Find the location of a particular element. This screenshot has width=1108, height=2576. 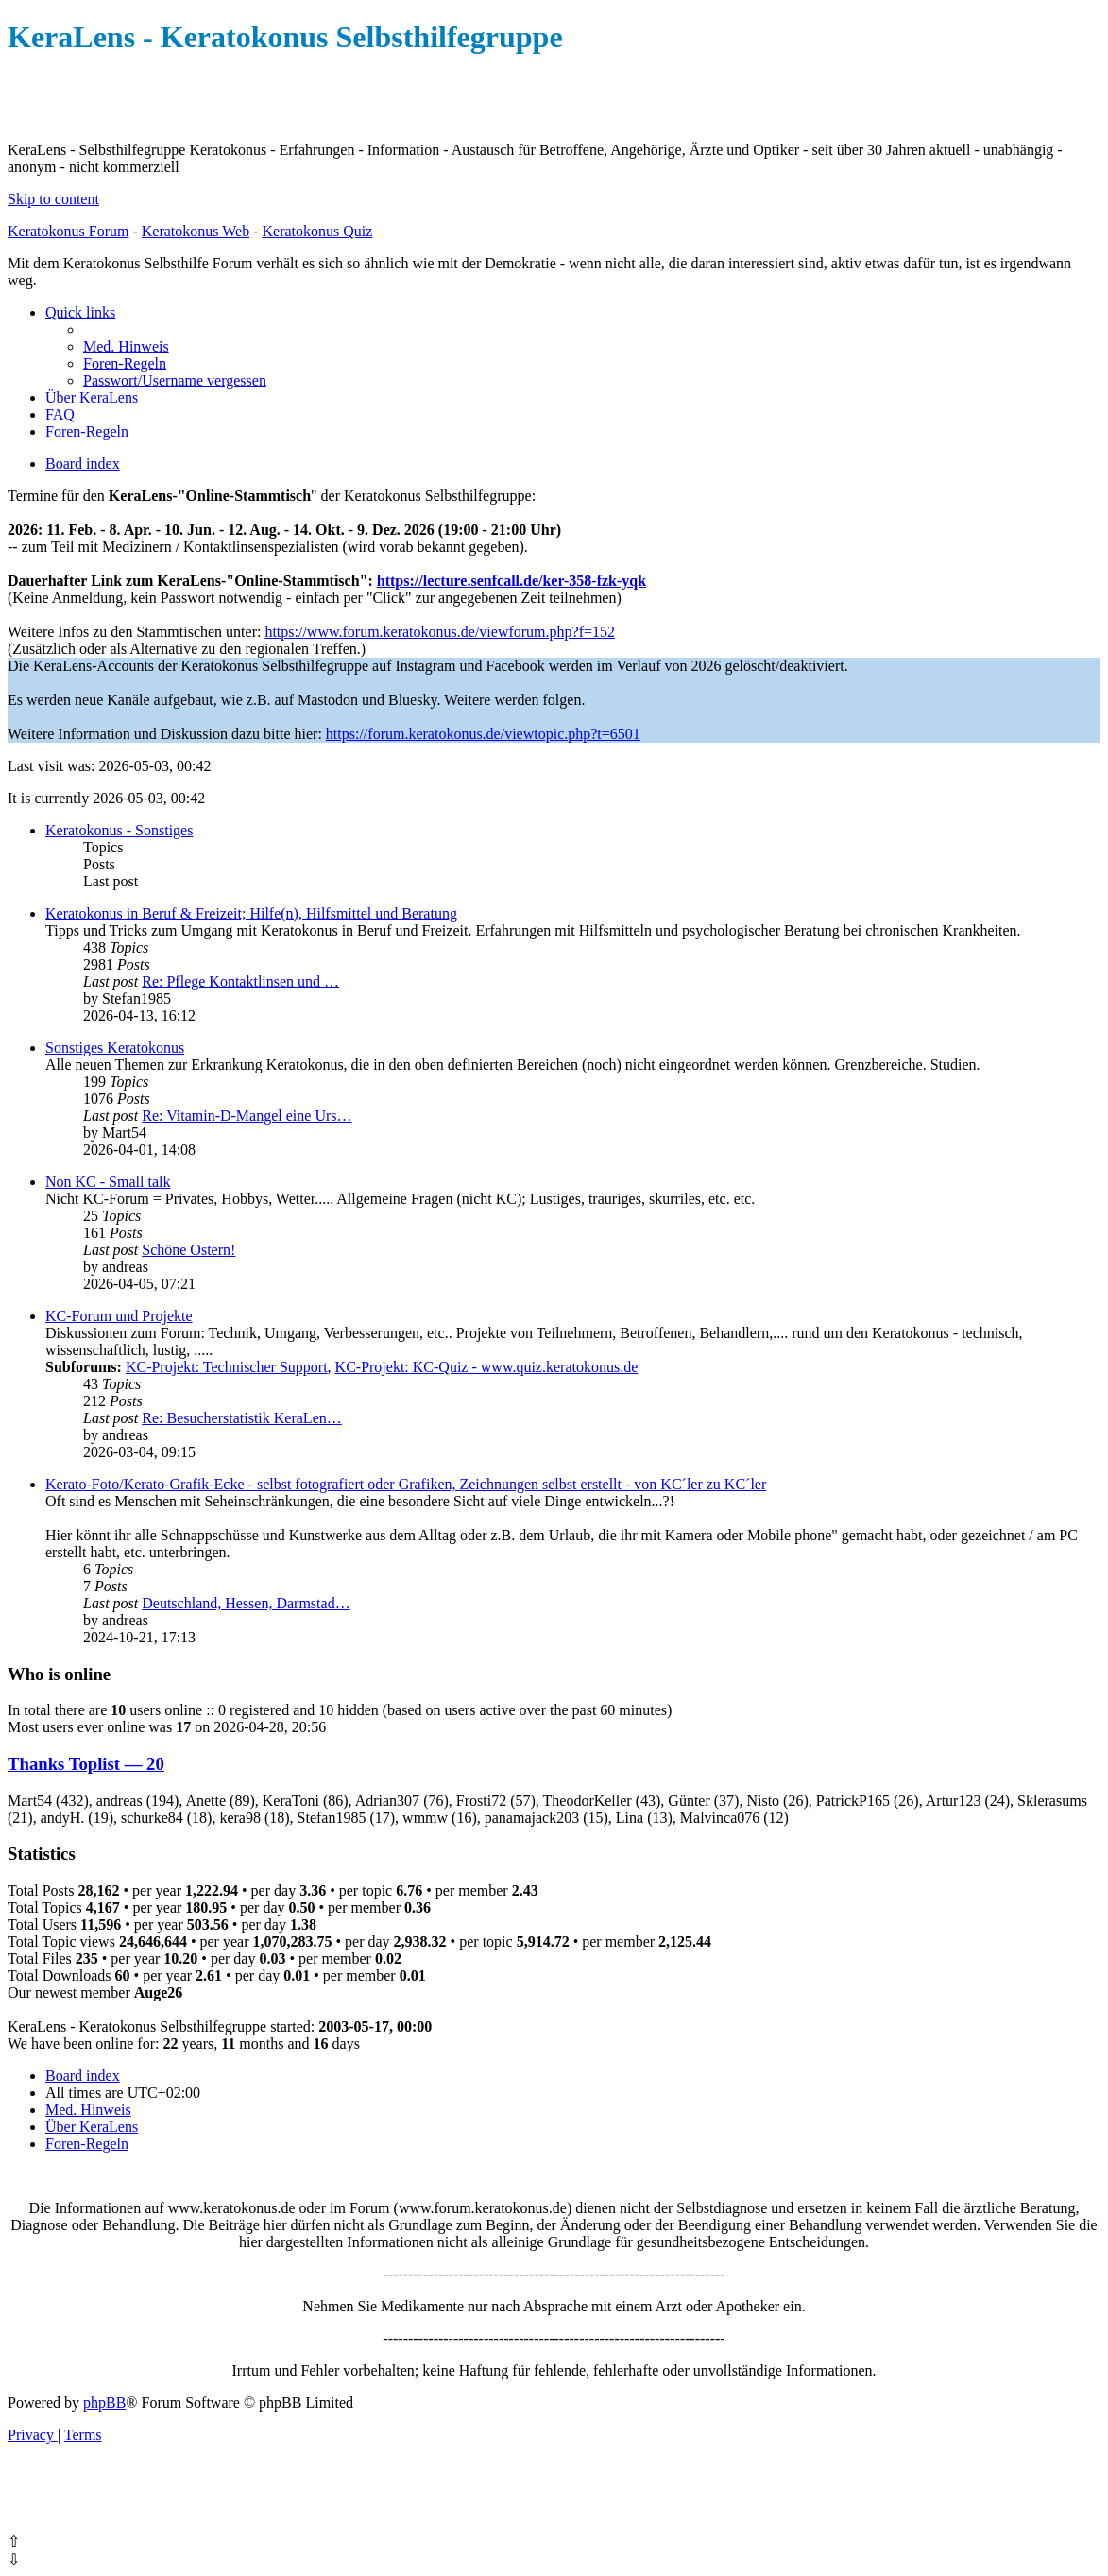

Keratokonus in Beruf & Freizeit; Hilfe(n), Hilfsmittel und Beratung is located at coordinates (251, 913).